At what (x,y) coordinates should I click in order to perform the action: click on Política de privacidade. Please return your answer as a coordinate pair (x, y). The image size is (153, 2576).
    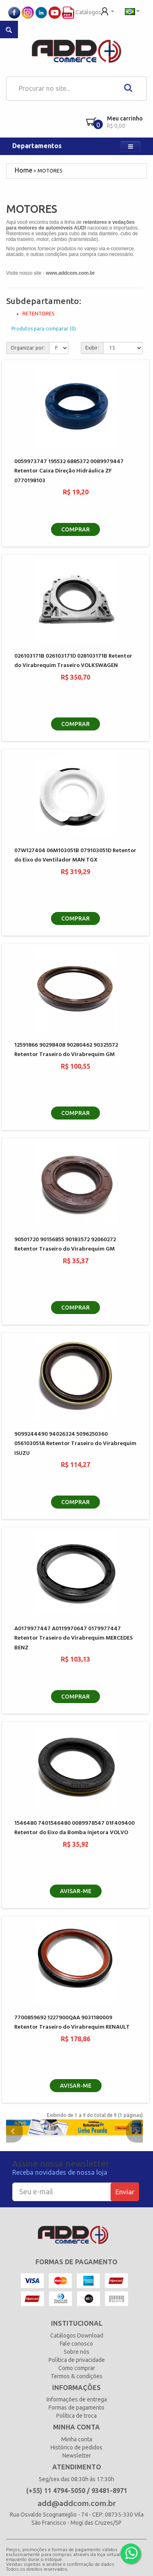
    Looking at the image, I should click on (77, 2360).